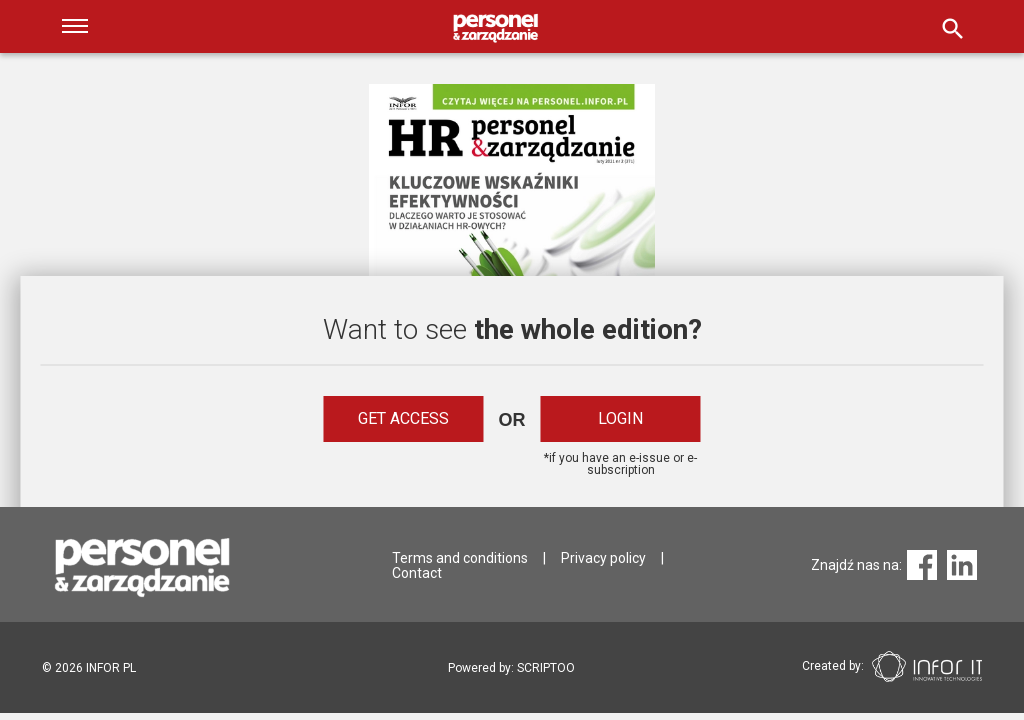  Describe the element at coordinates (603, 558) in the screenshot. I see `Privacy policy` at that location.